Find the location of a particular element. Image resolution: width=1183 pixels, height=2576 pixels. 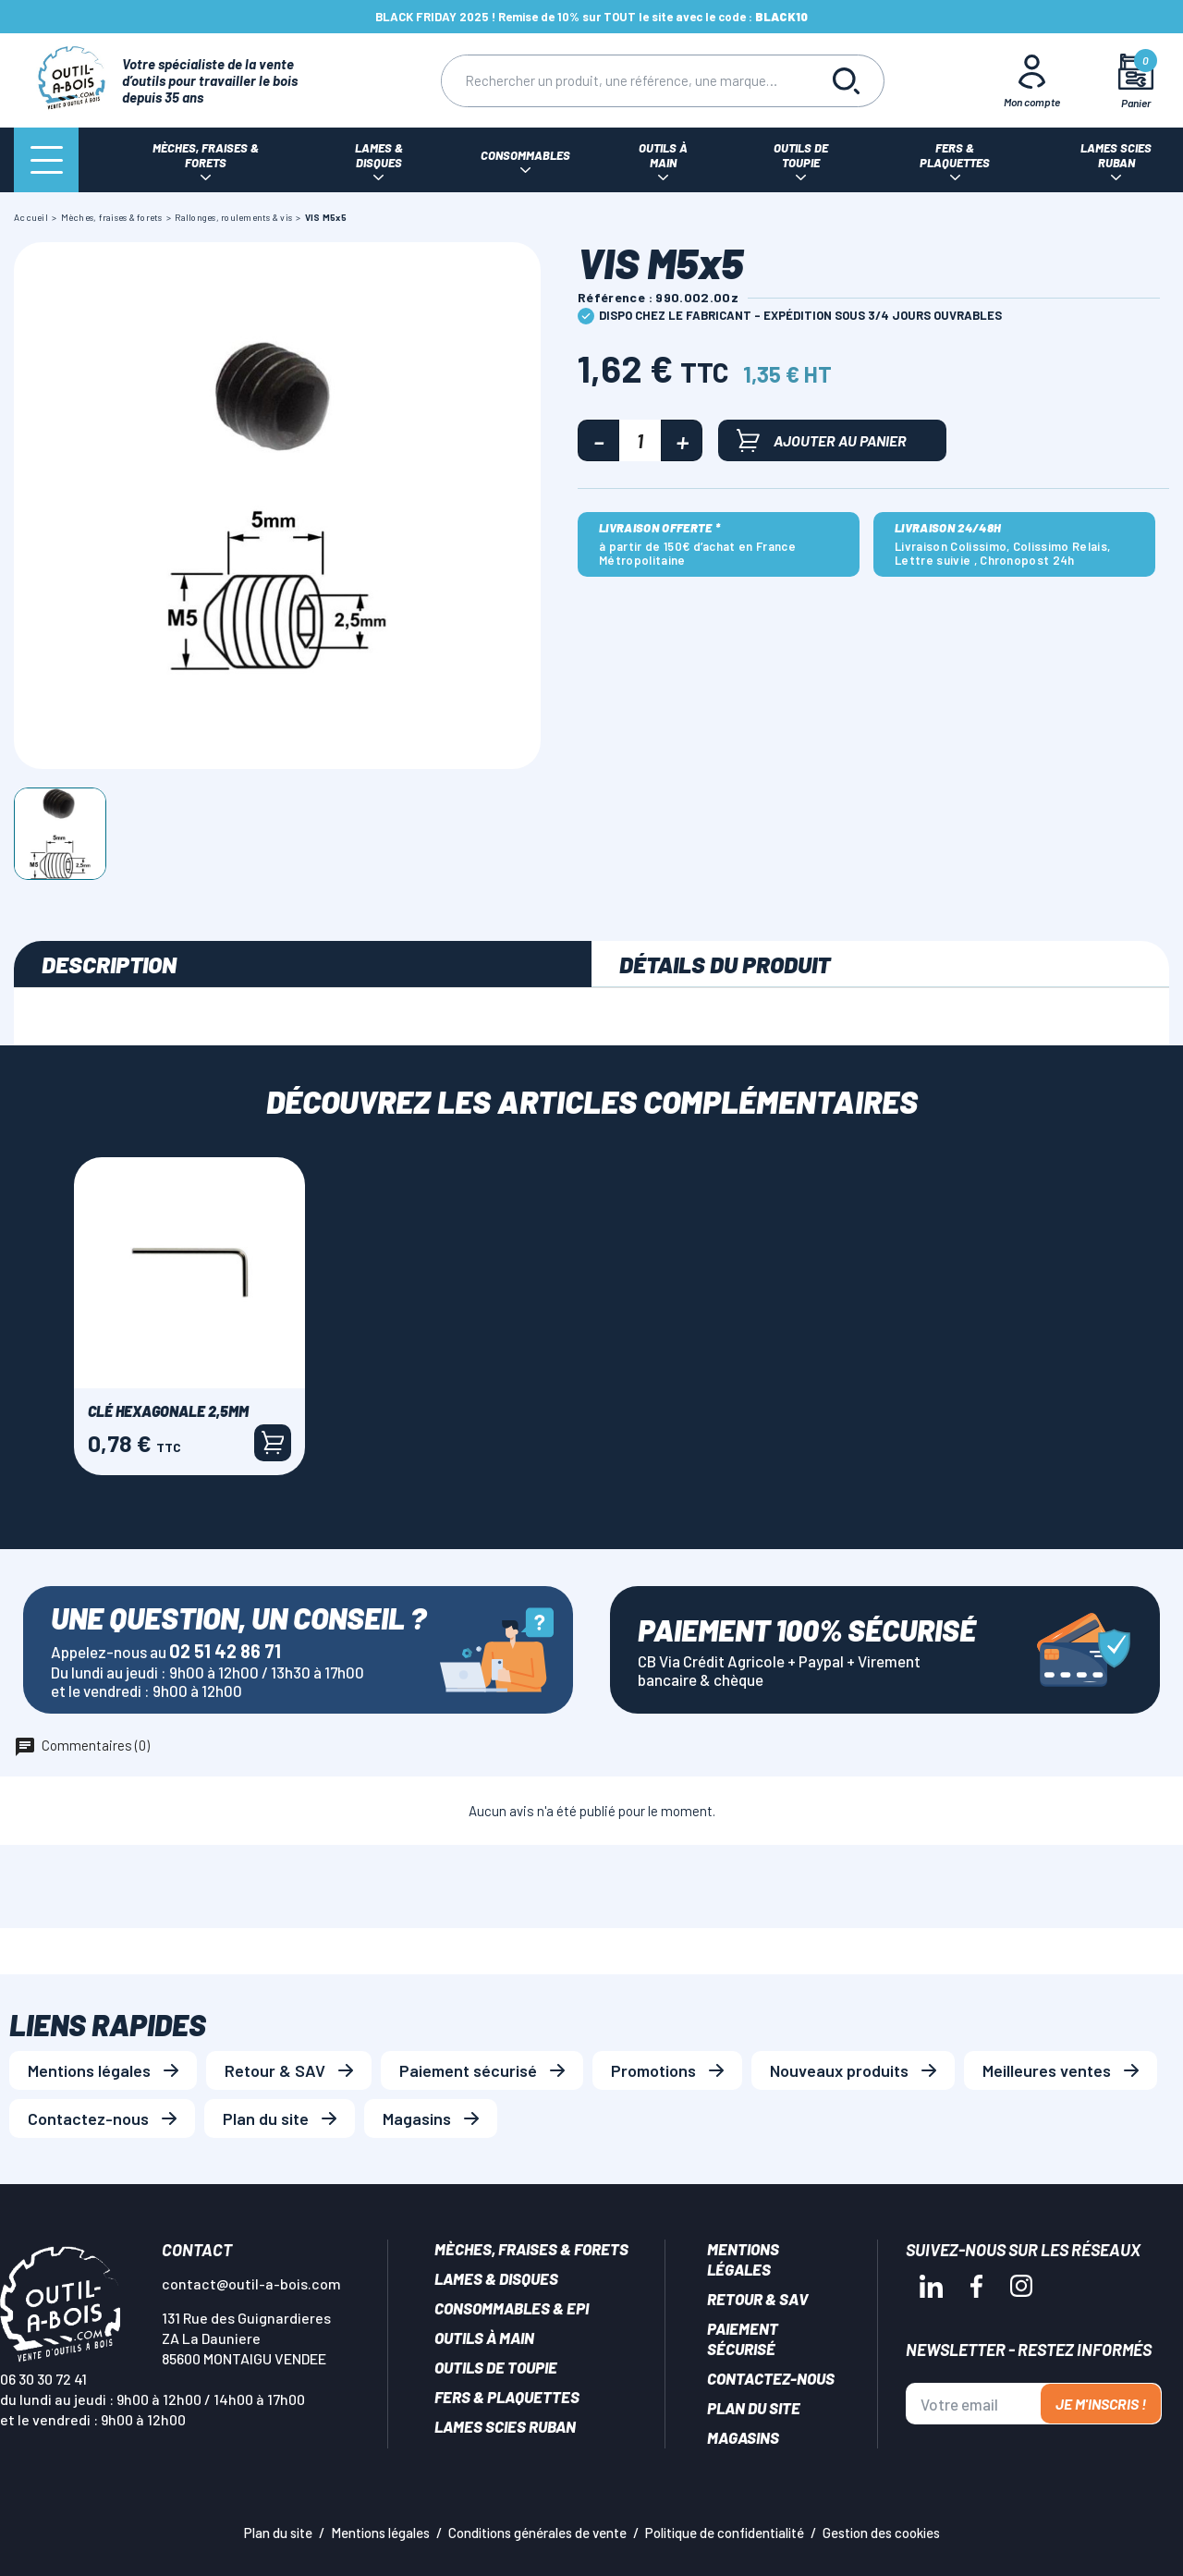

Meilleures ventes is located at coordinates (1046, 2070).